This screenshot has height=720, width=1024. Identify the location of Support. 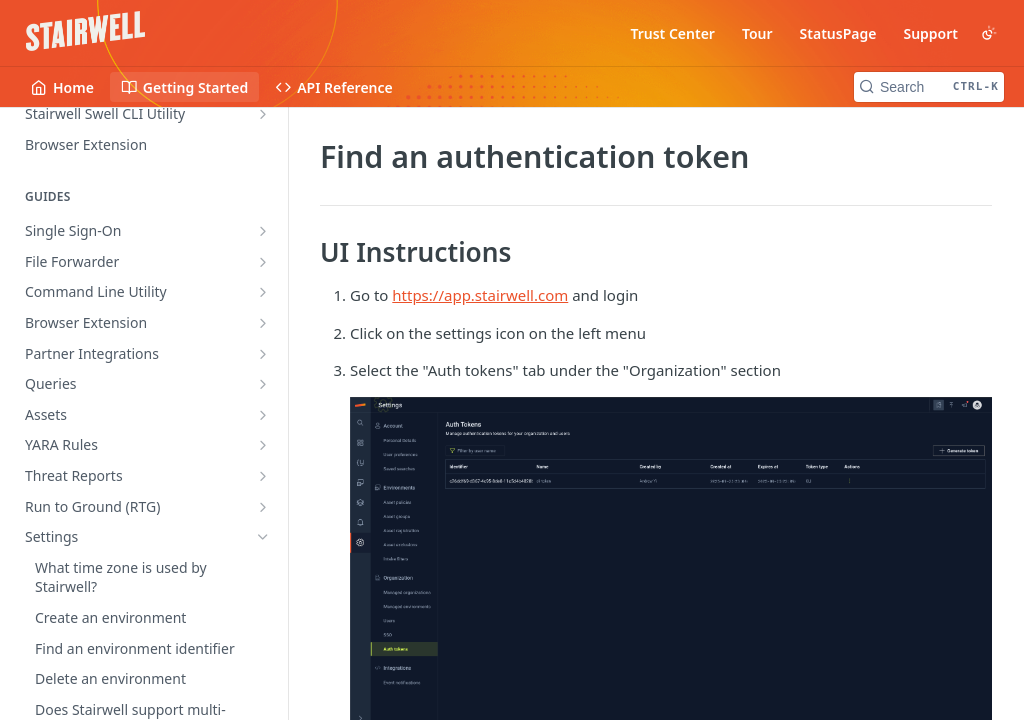
(930, 33).